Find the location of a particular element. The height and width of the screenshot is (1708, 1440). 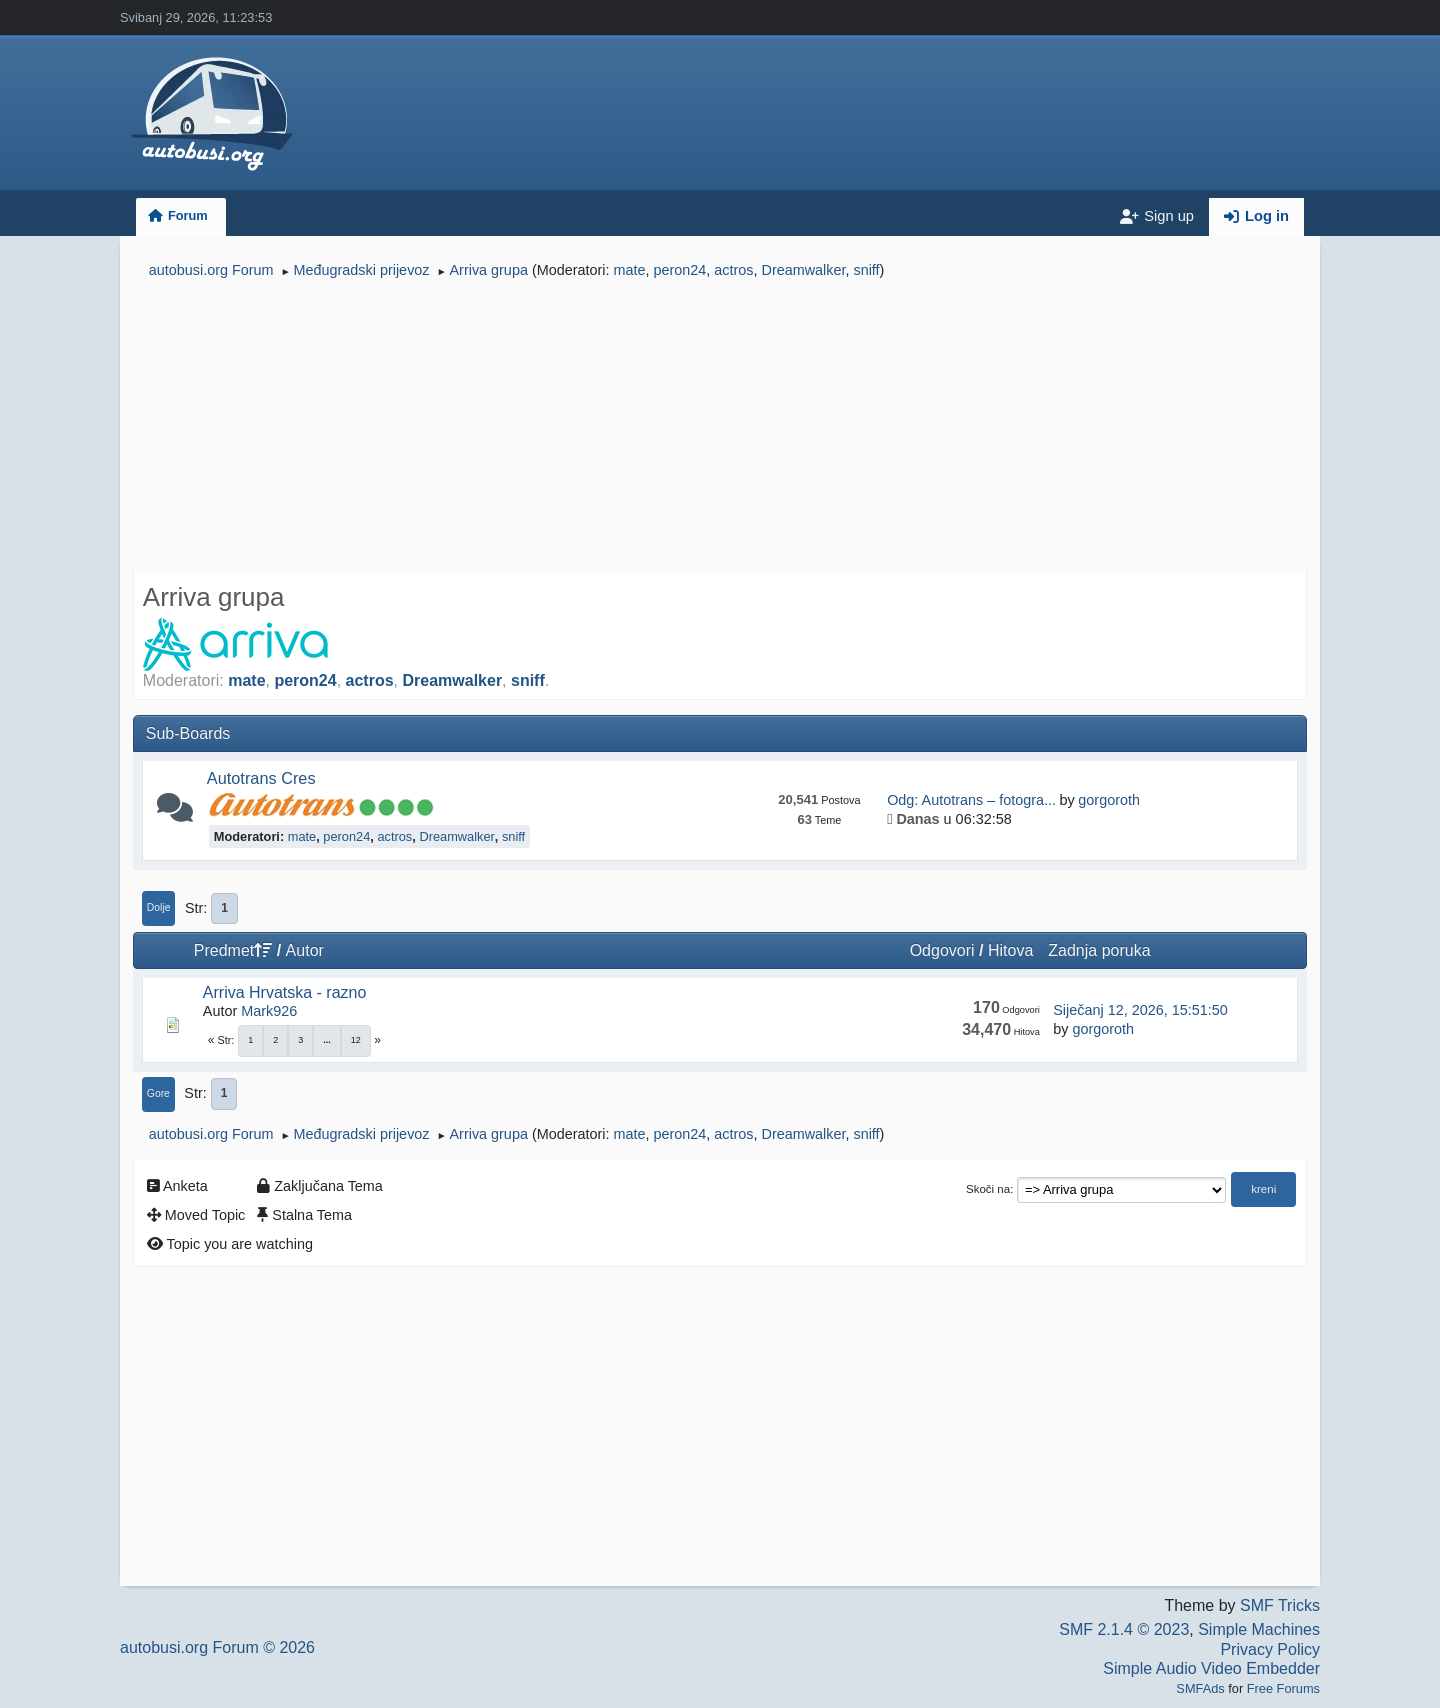

actros is located at coordinates (733, 270).